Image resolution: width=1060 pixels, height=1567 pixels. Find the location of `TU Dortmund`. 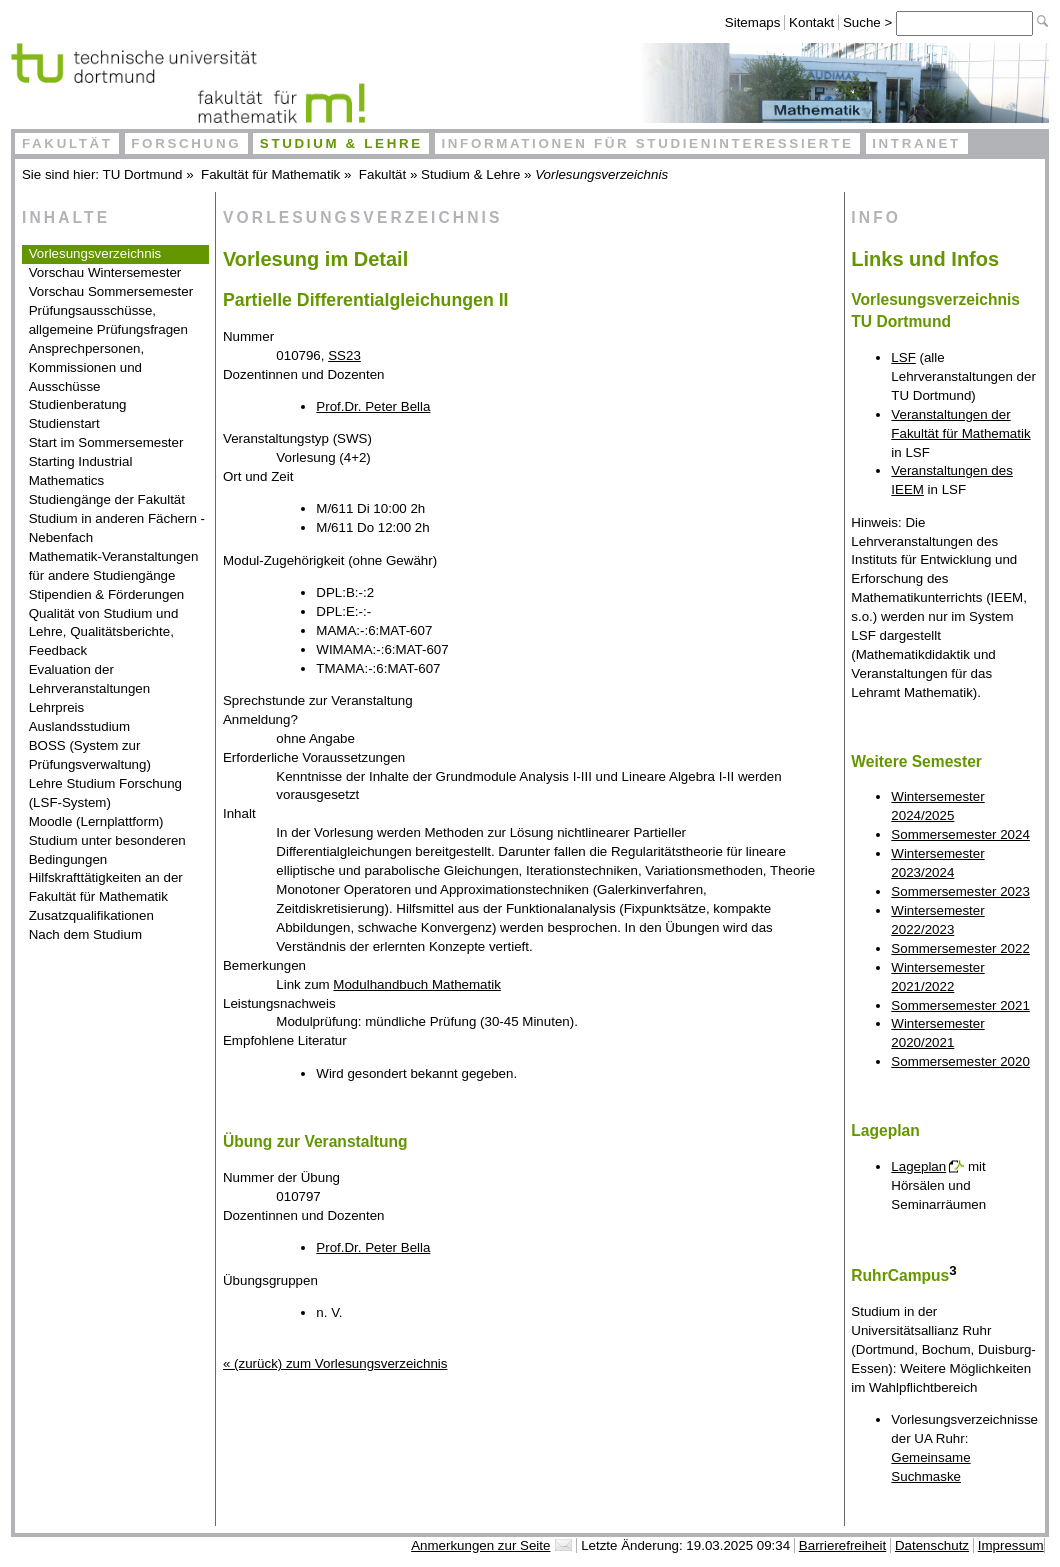

TU Dortmund is located at coordinates (143, 174).